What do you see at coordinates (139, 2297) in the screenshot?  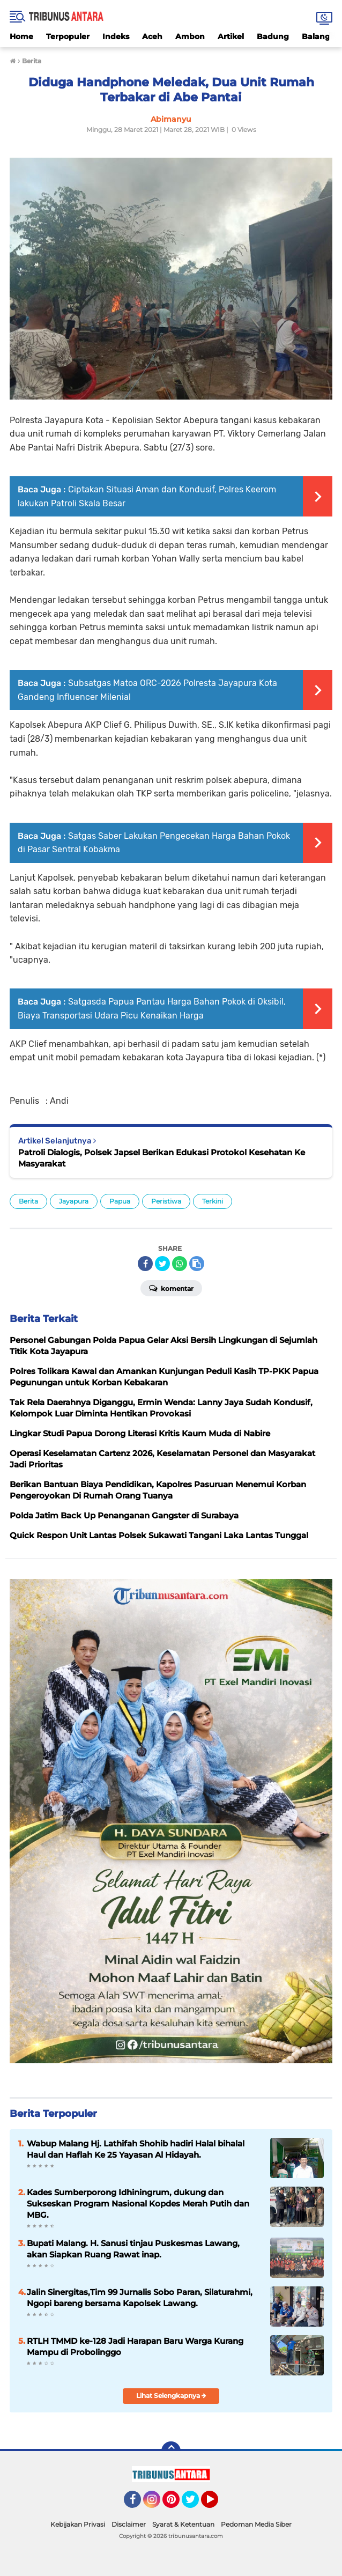 I see `Jalin Sinergitas,Tim 99 Jurnalis Sobo Paran, Silaturahmi, Ngopi bareng bersama Kapolsek Lawang.` at bounding box center [139, 2297].